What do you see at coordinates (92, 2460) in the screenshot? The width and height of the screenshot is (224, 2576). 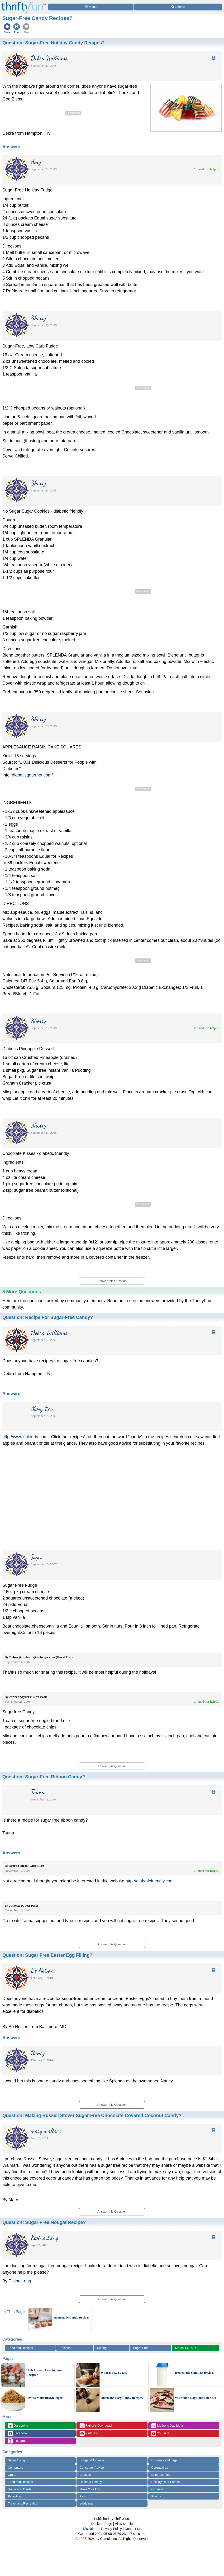 I see `Budget & Finance` at bounding box center [92, 2460].